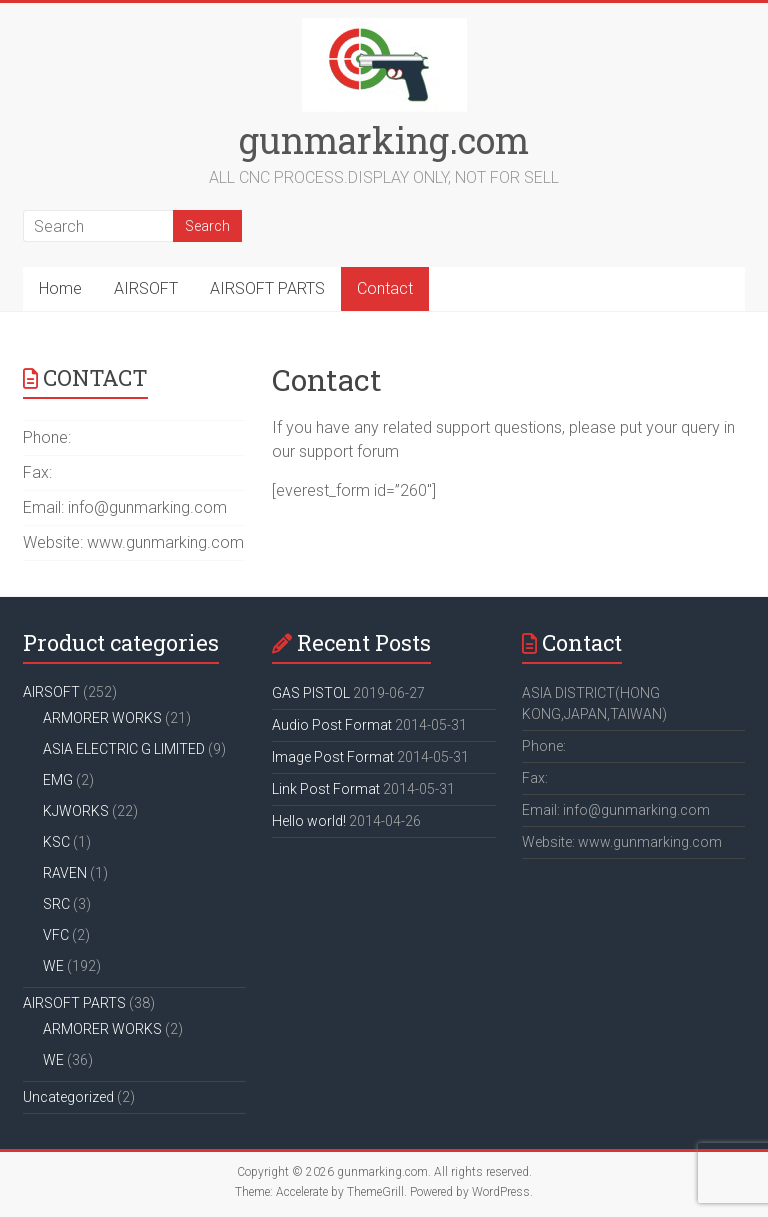 The image size is (768, 1217). I want to click on gunmarking.com, so click(384, 140).